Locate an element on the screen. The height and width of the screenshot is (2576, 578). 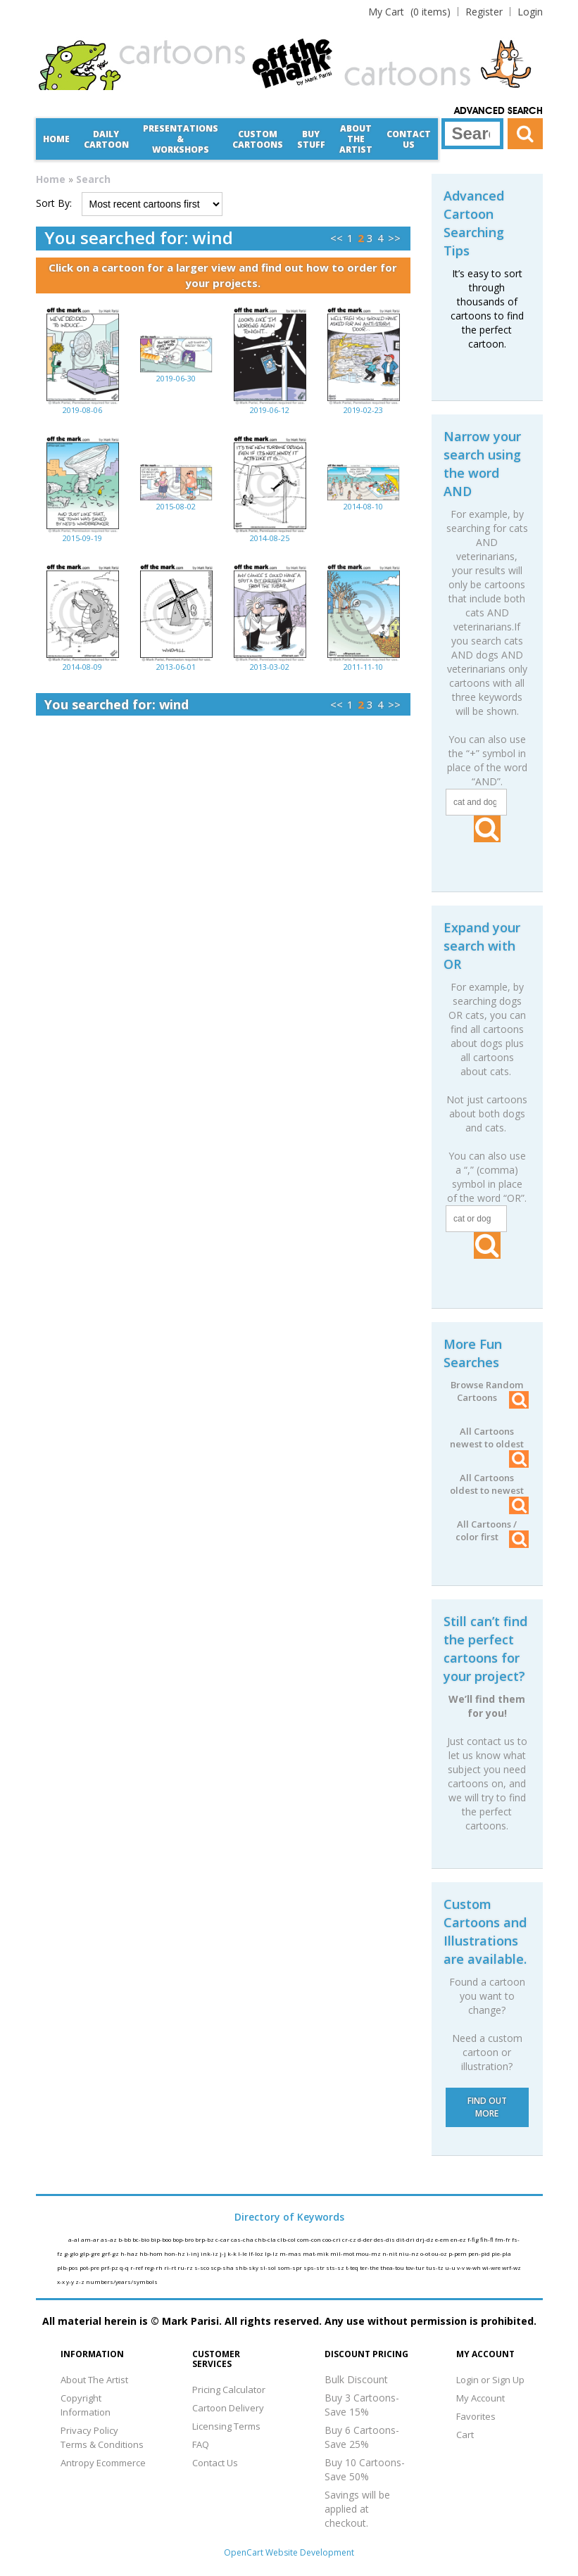
mil-mot is located at coordinates (343, 2253).